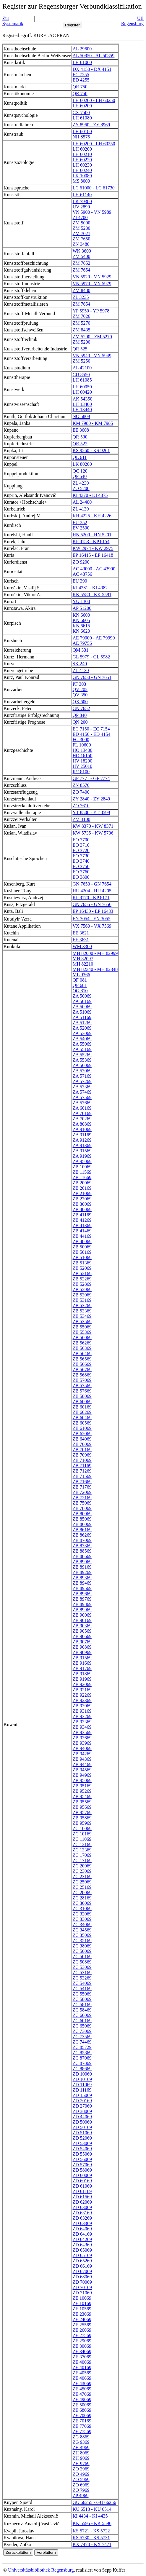  Describe the element at coordinates (81, 1967) in the screenshot. I see `ZC 53069` at that location.